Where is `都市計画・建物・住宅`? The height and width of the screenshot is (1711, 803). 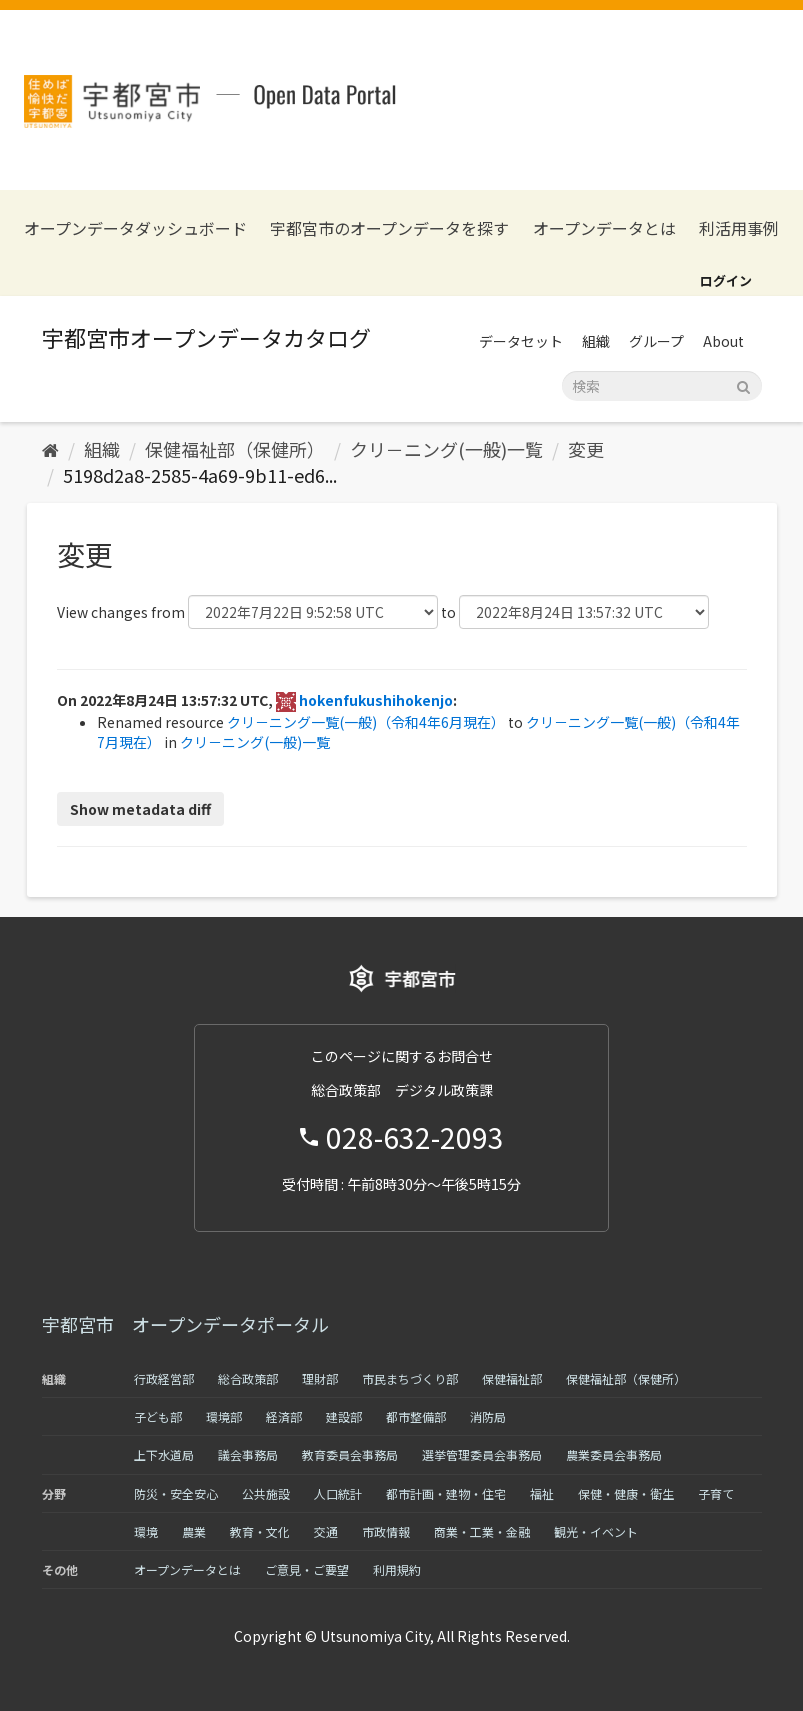 都市計画・建物・住宅 is located at coordinates (446, 1493).